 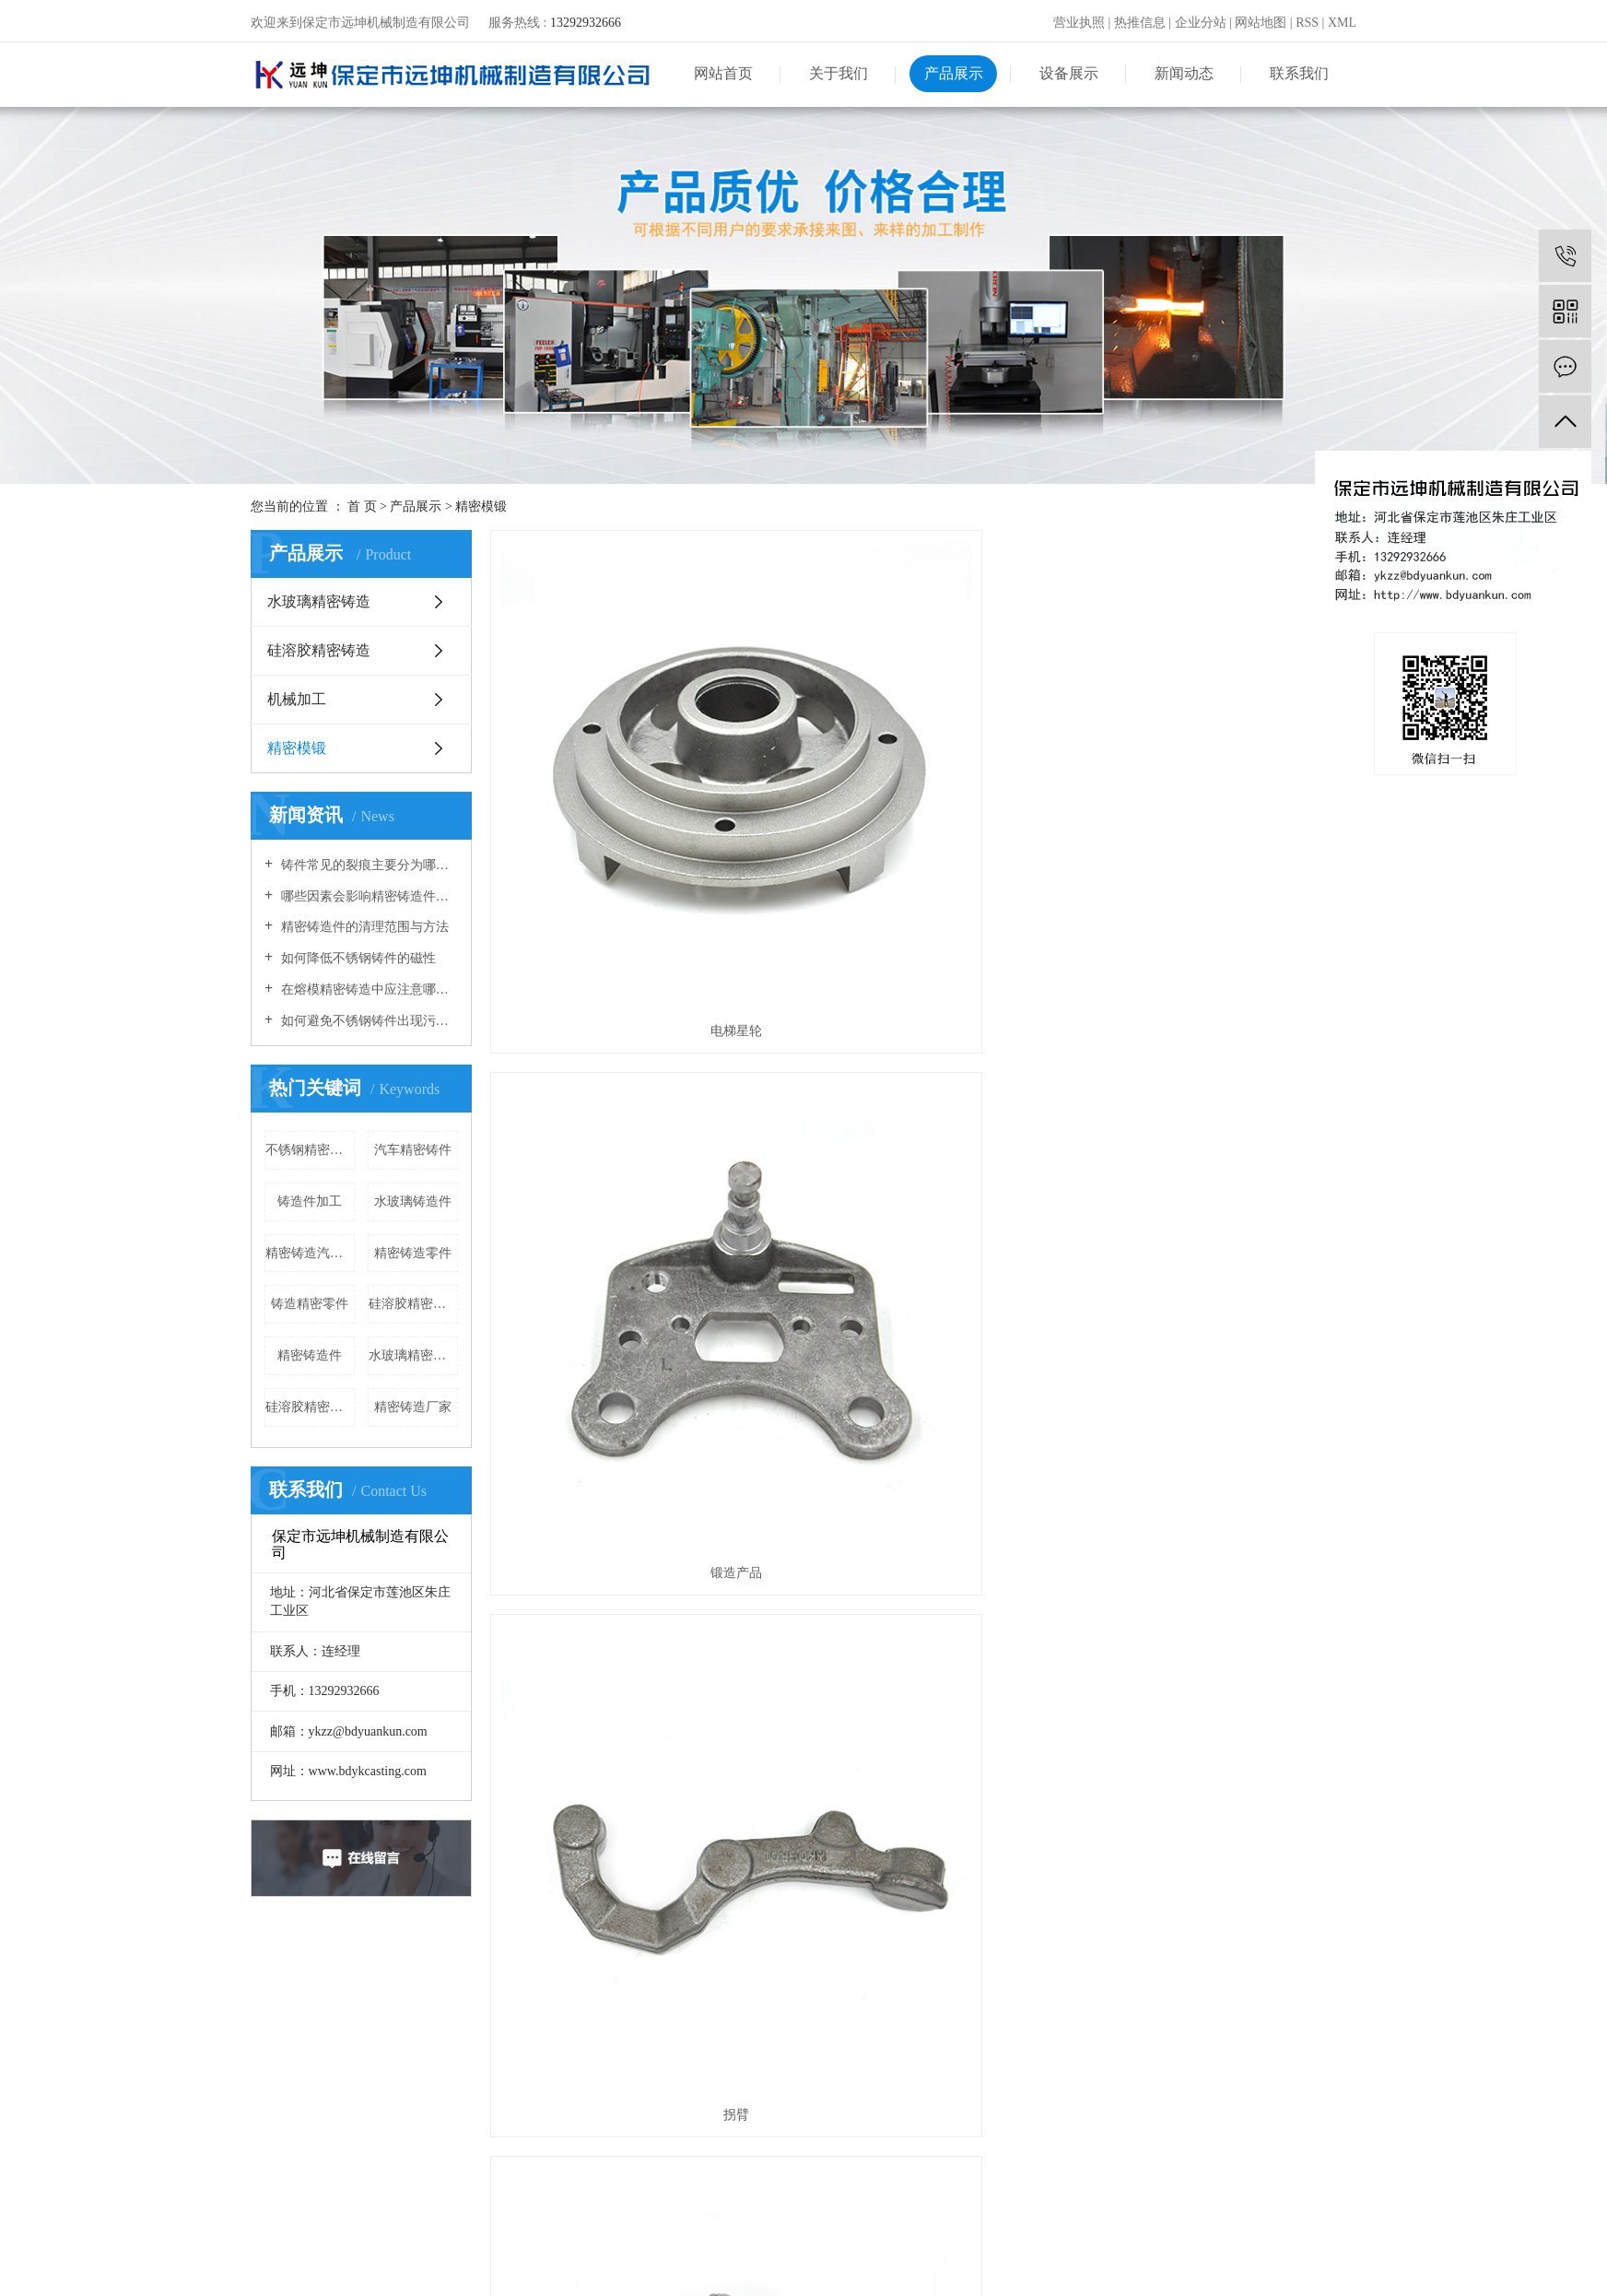 I want to click on 荣誉资质, so click(x=880, y=2103).